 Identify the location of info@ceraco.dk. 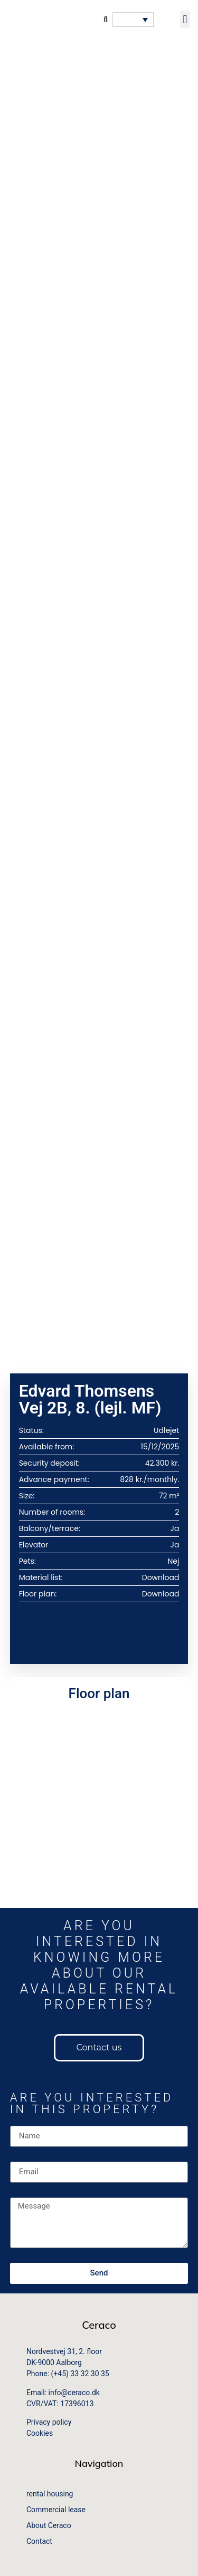
(74, 2392).